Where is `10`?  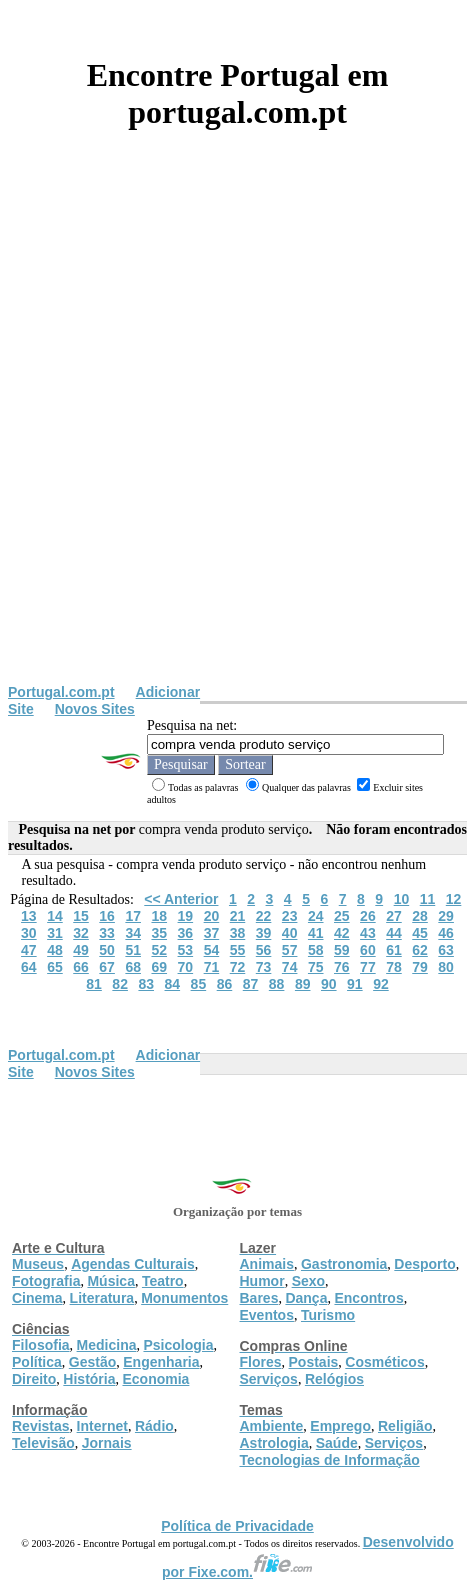
10 is located at coordinates (402, 899).